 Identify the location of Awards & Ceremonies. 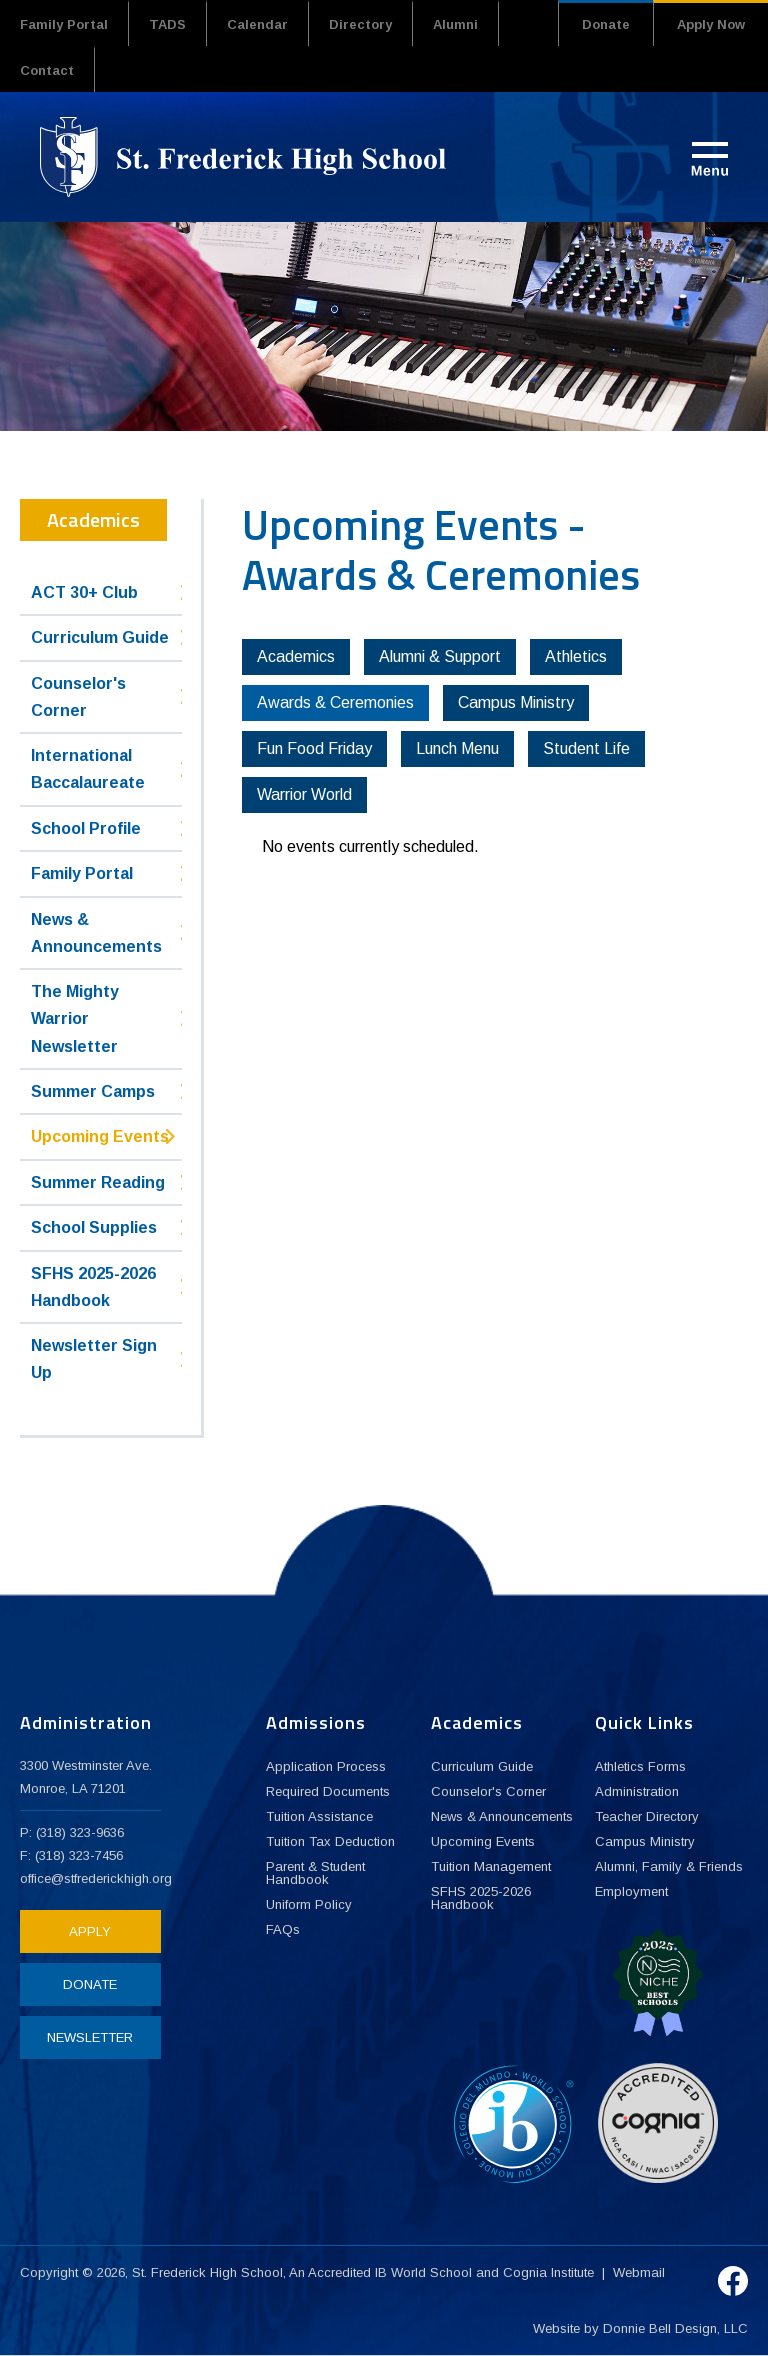
(335, 702).